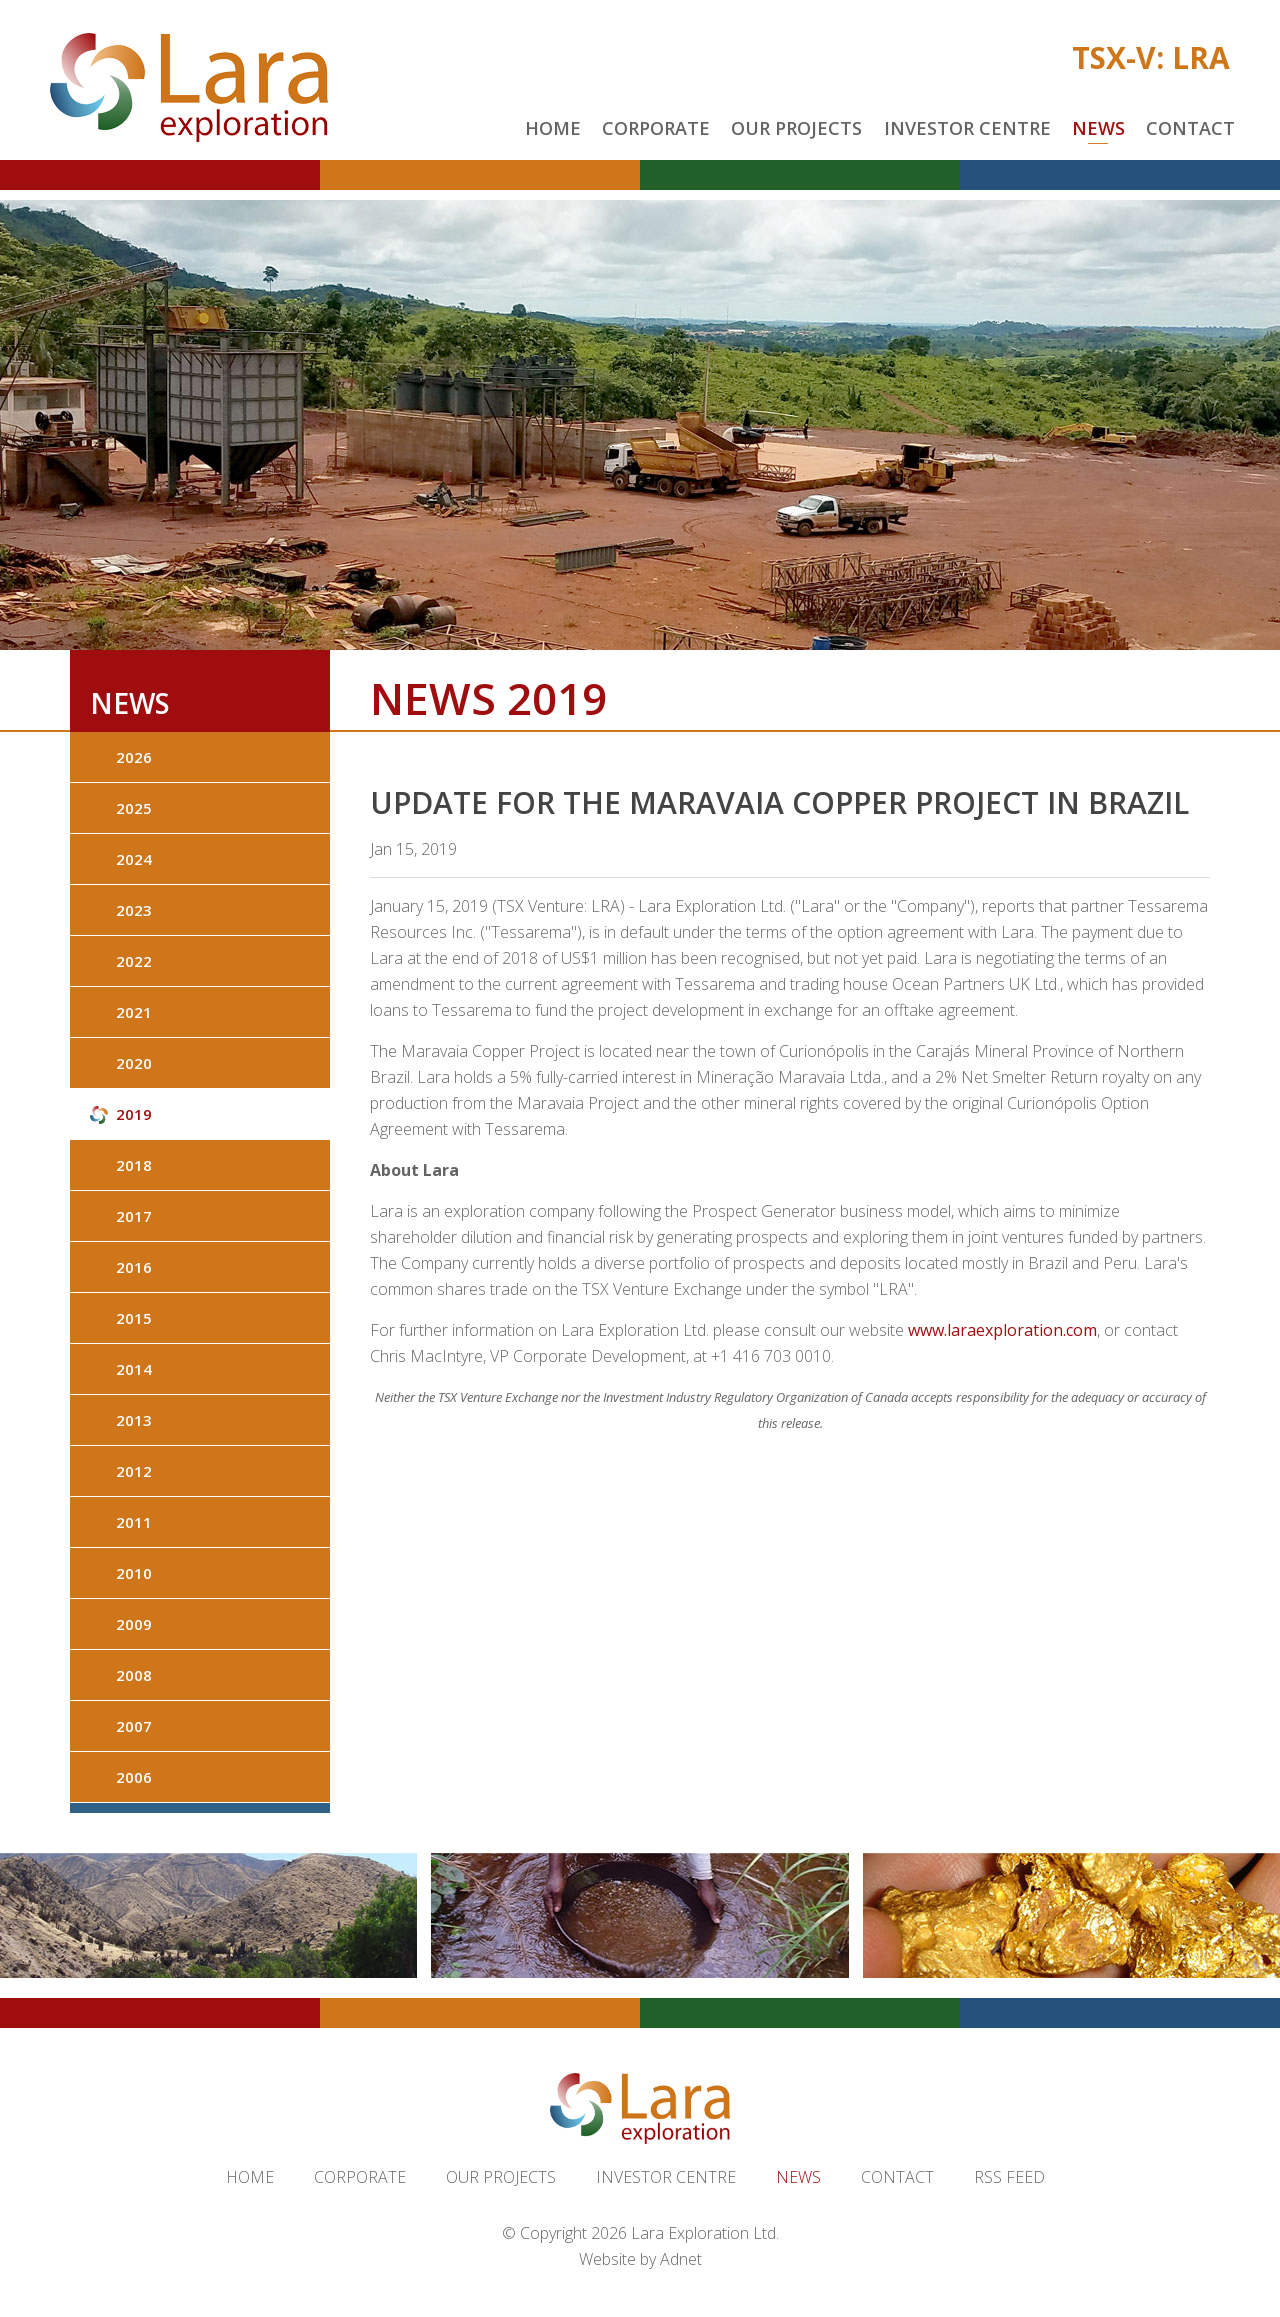  I want to click on News, so click(1098, 128).